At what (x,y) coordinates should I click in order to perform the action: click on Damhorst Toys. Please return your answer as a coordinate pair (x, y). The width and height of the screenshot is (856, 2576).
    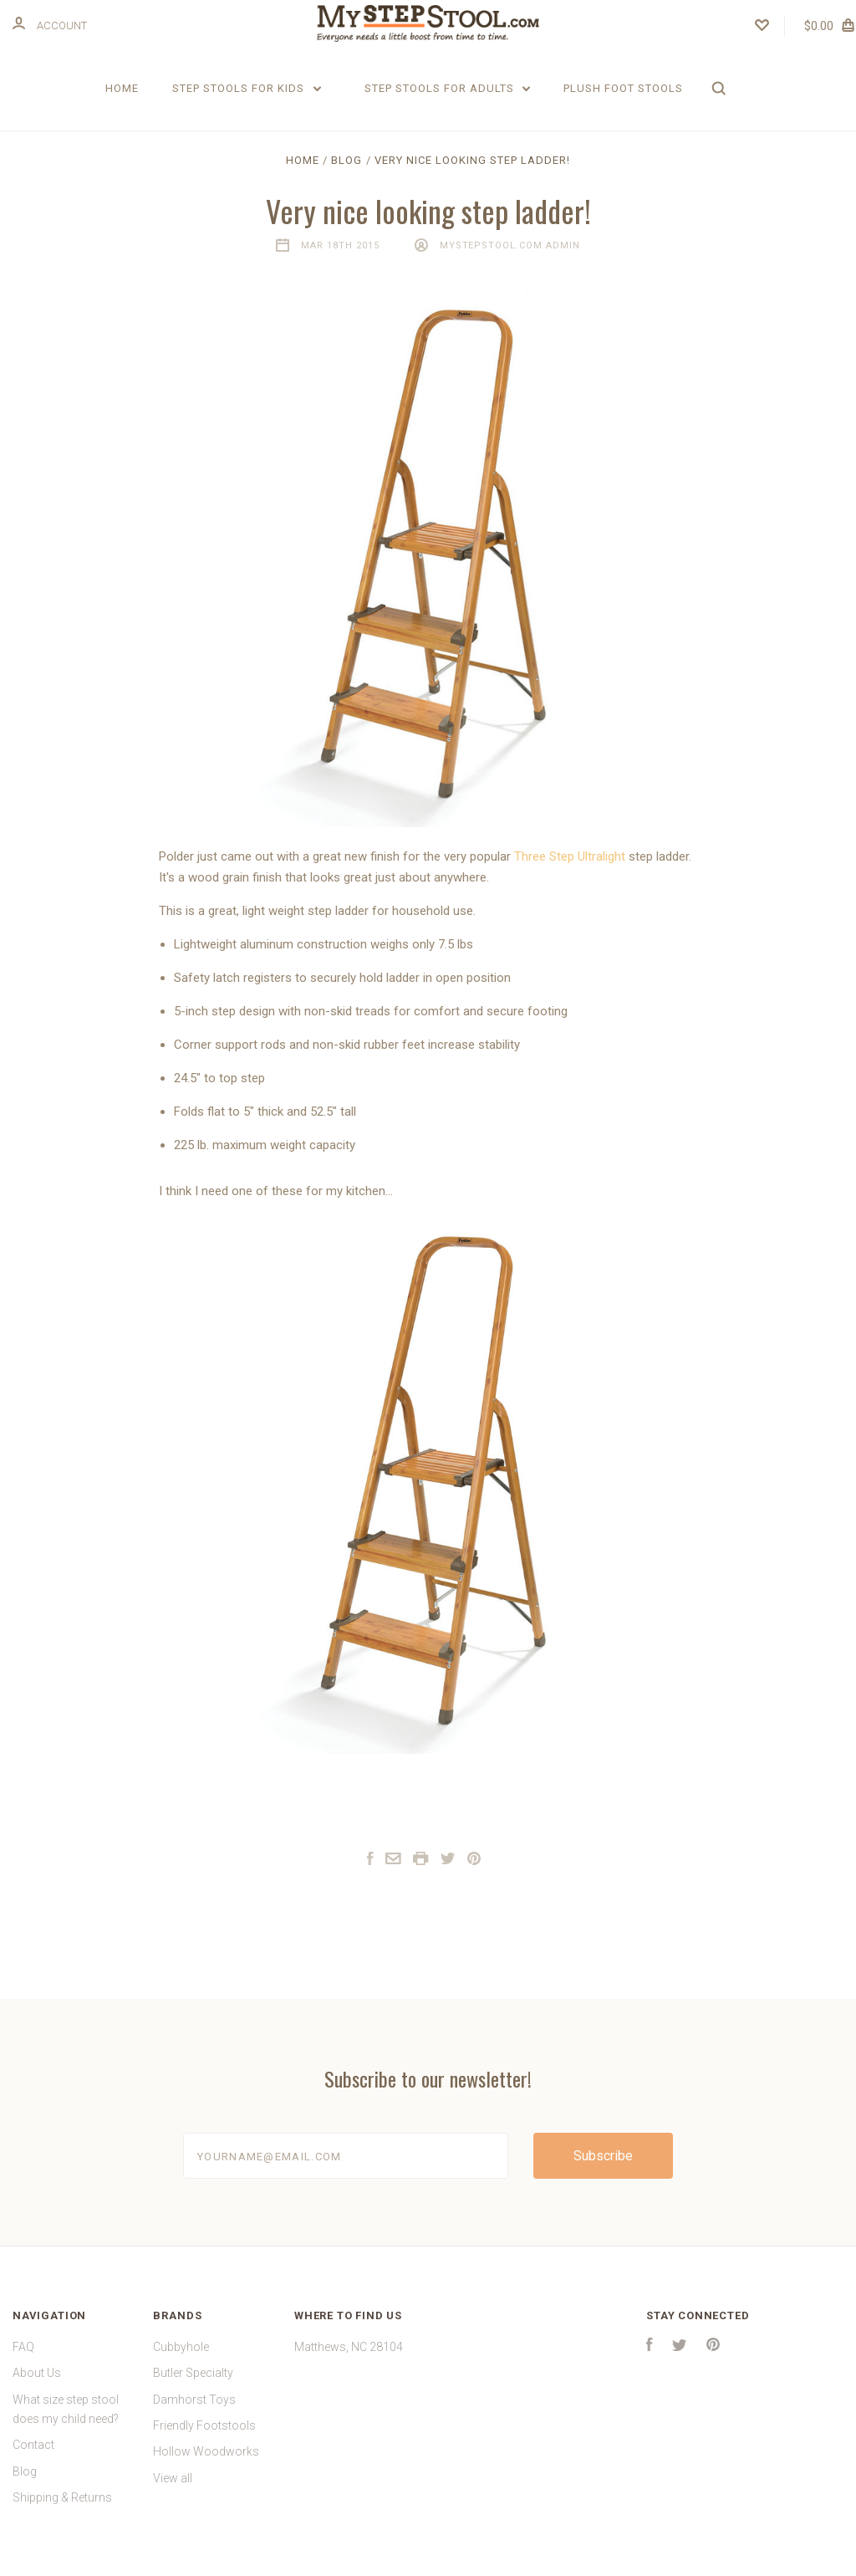
    Looking at the image, I should click on (194, 2413).